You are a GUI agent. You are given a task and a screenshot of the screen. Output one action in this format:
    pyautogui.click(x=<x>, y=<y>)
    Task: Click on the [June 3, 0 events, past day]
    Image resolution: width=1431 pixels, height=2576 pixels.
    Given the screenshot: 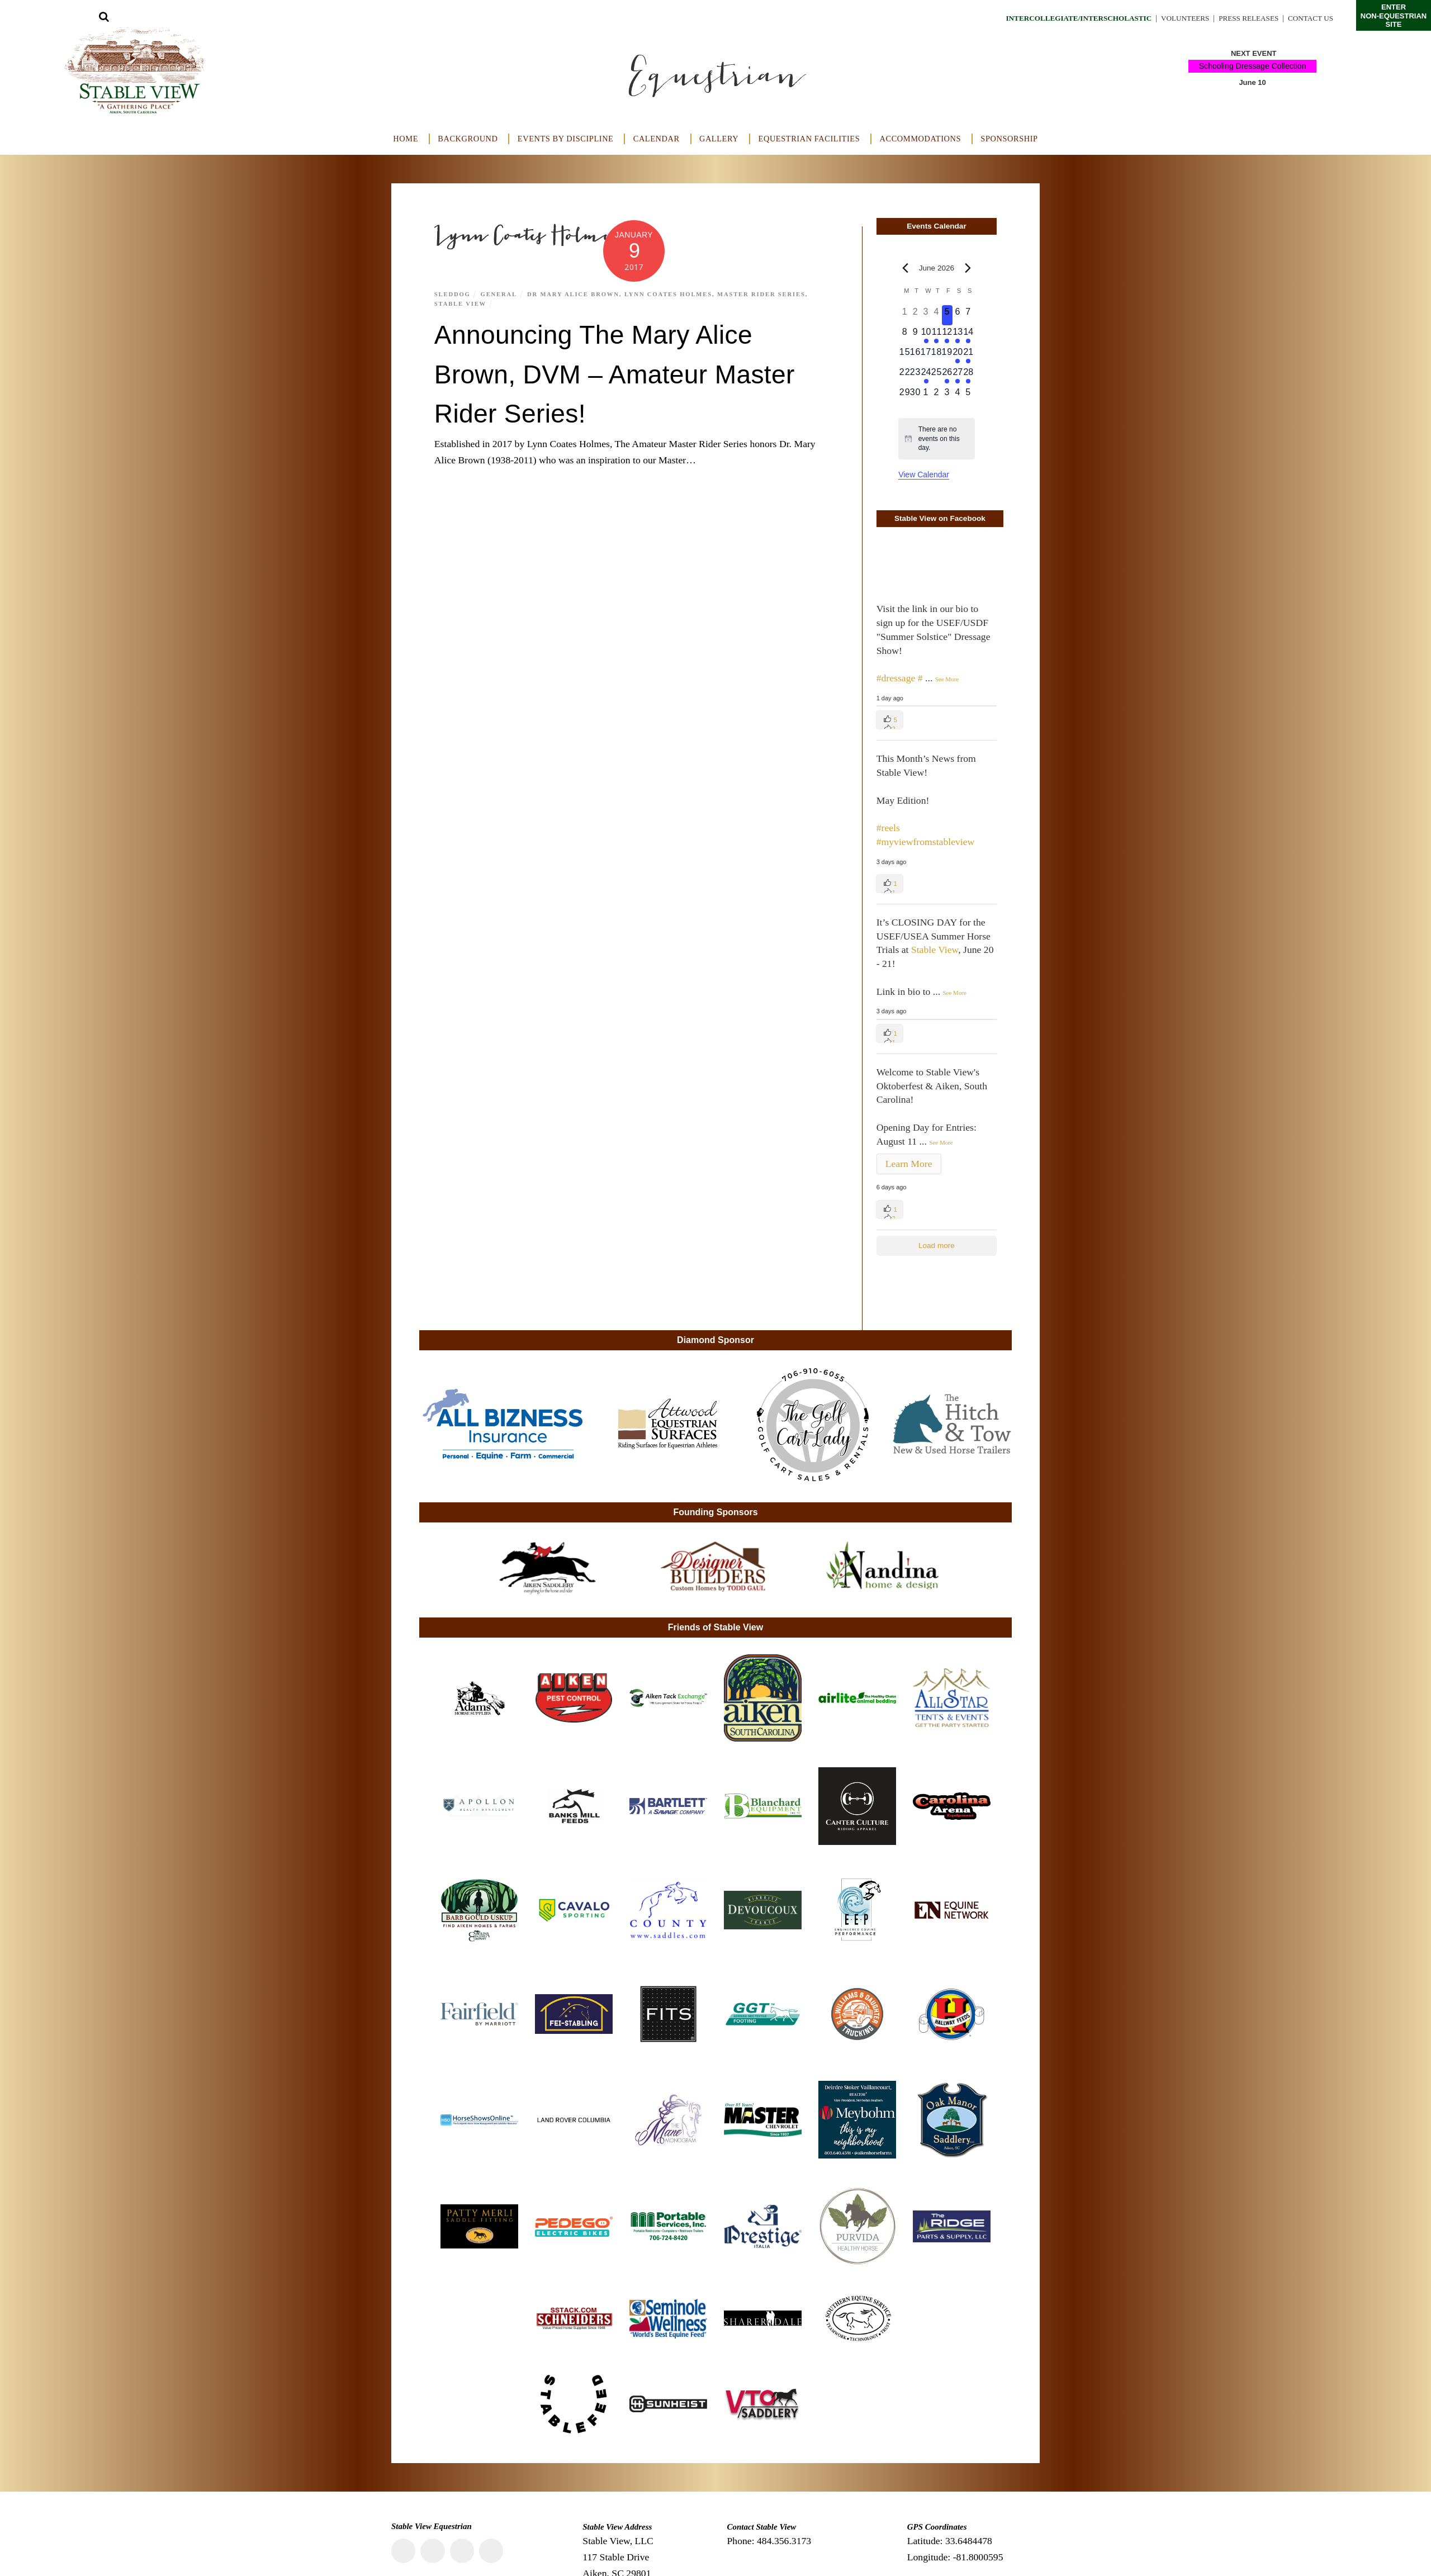 What is the action you would take?
    pyautogui.click(x=926, y=315)
    